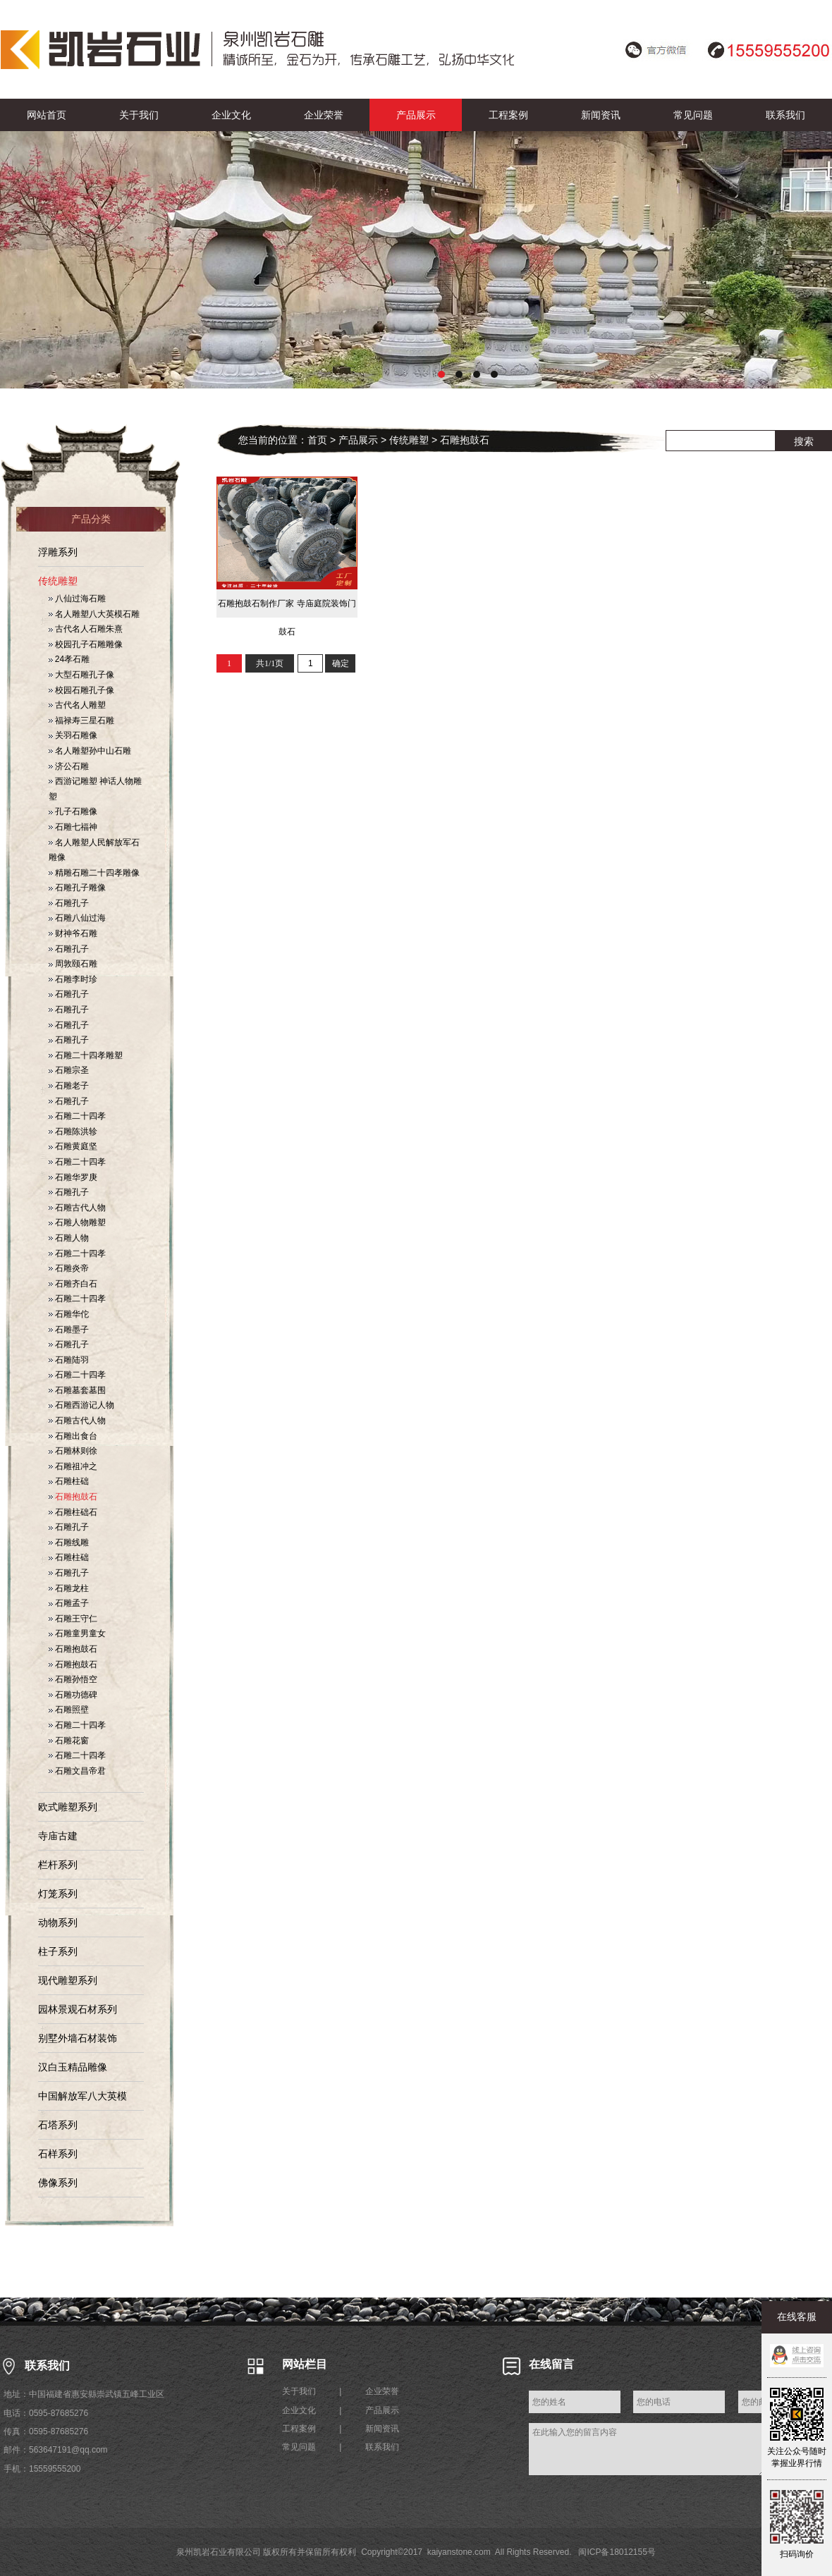 Image resolution: width=832 pixels, height=2576 pixels. What do you see at coordinates (58, 1922) in the screenshot?
I see `动物系列` at bounding box center [58, 1922].